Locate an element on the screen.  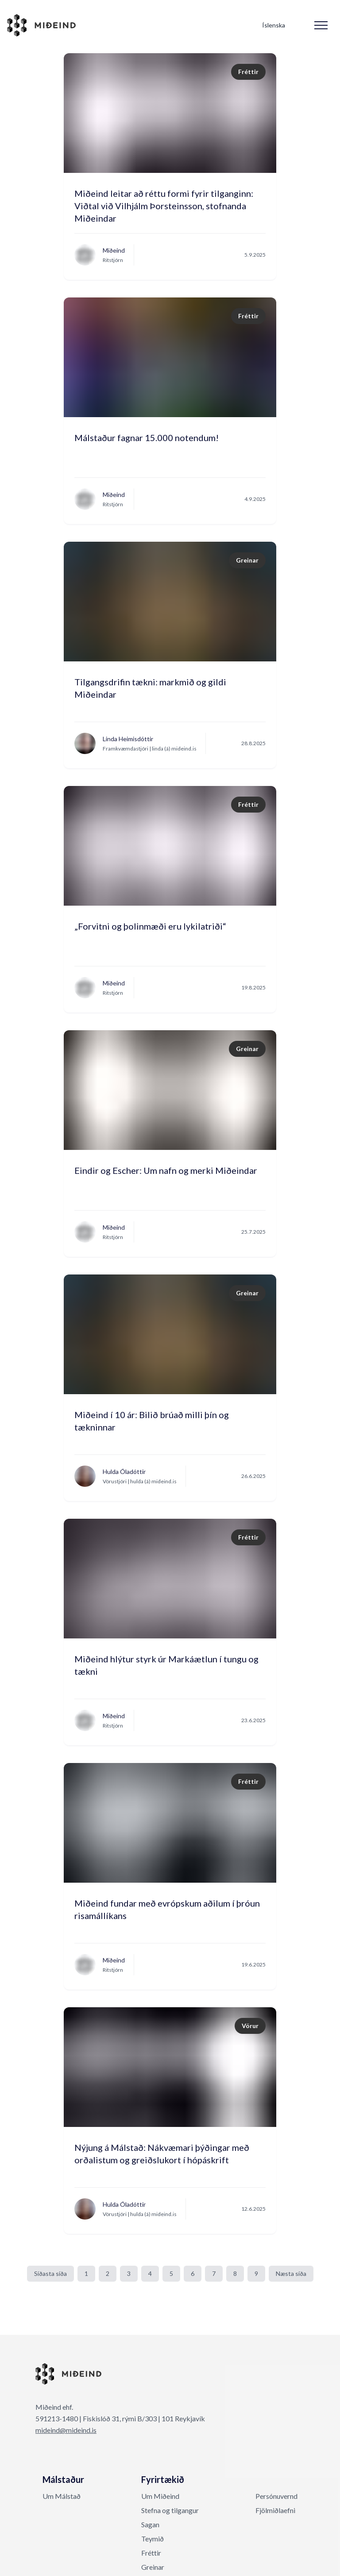
Miðeind hlýtur styrk úr Markáætlun í tungu og tækni is located at coordinates (166, 1665).